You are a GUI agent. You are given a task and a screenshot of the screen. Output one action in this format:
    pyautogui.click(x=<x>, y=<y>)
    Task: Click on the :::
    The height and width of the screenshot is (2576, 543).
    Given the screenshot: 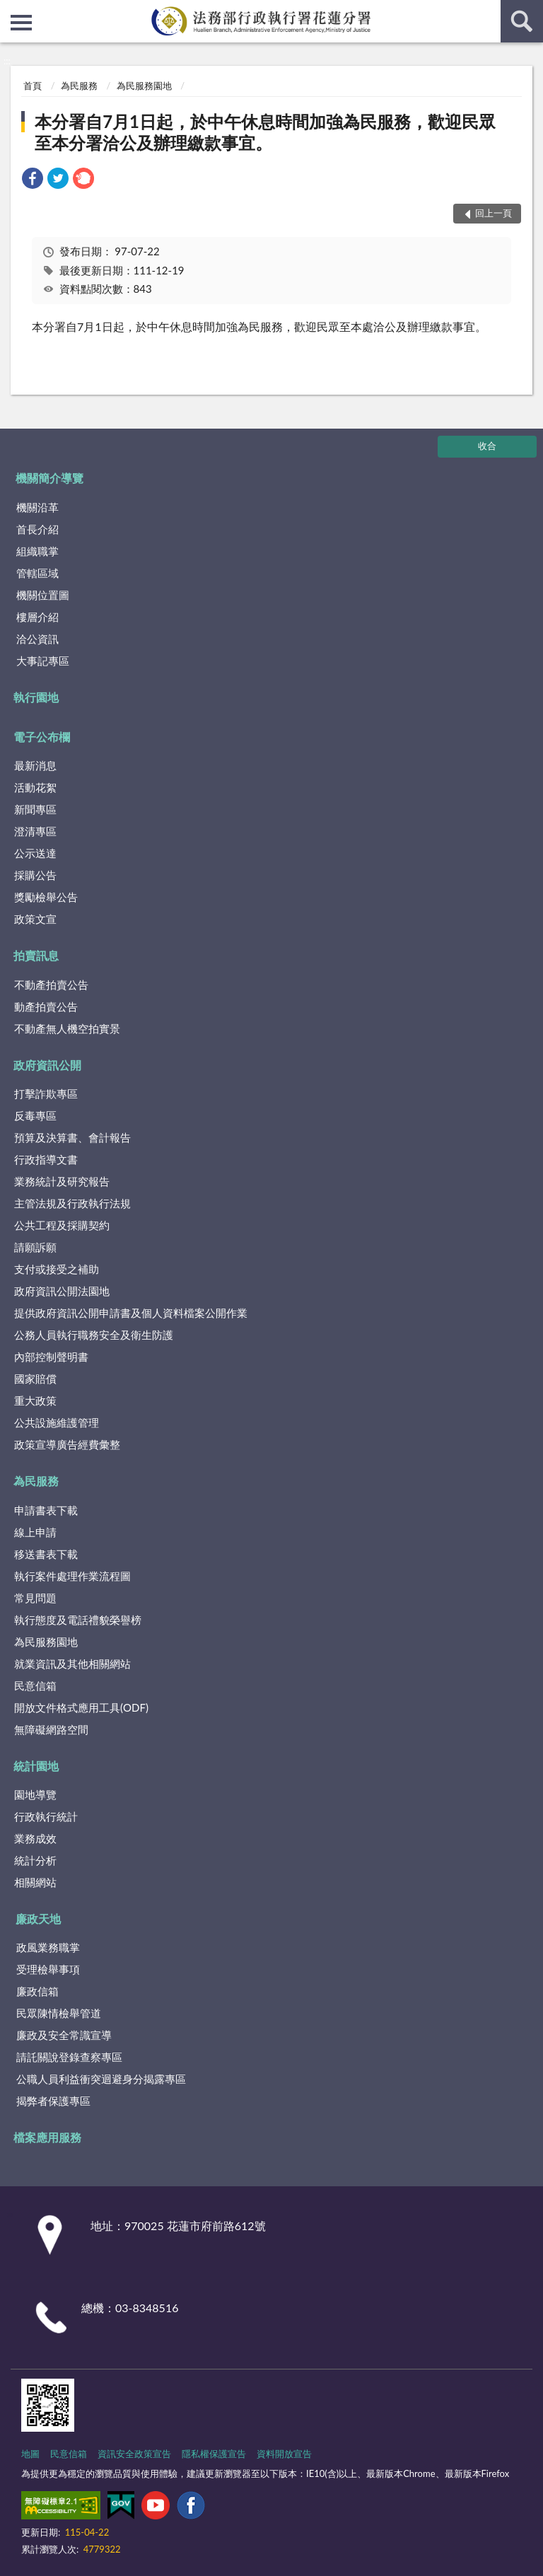 What is the action you would take?
    pyautogui.click(x=11, y=10)
    